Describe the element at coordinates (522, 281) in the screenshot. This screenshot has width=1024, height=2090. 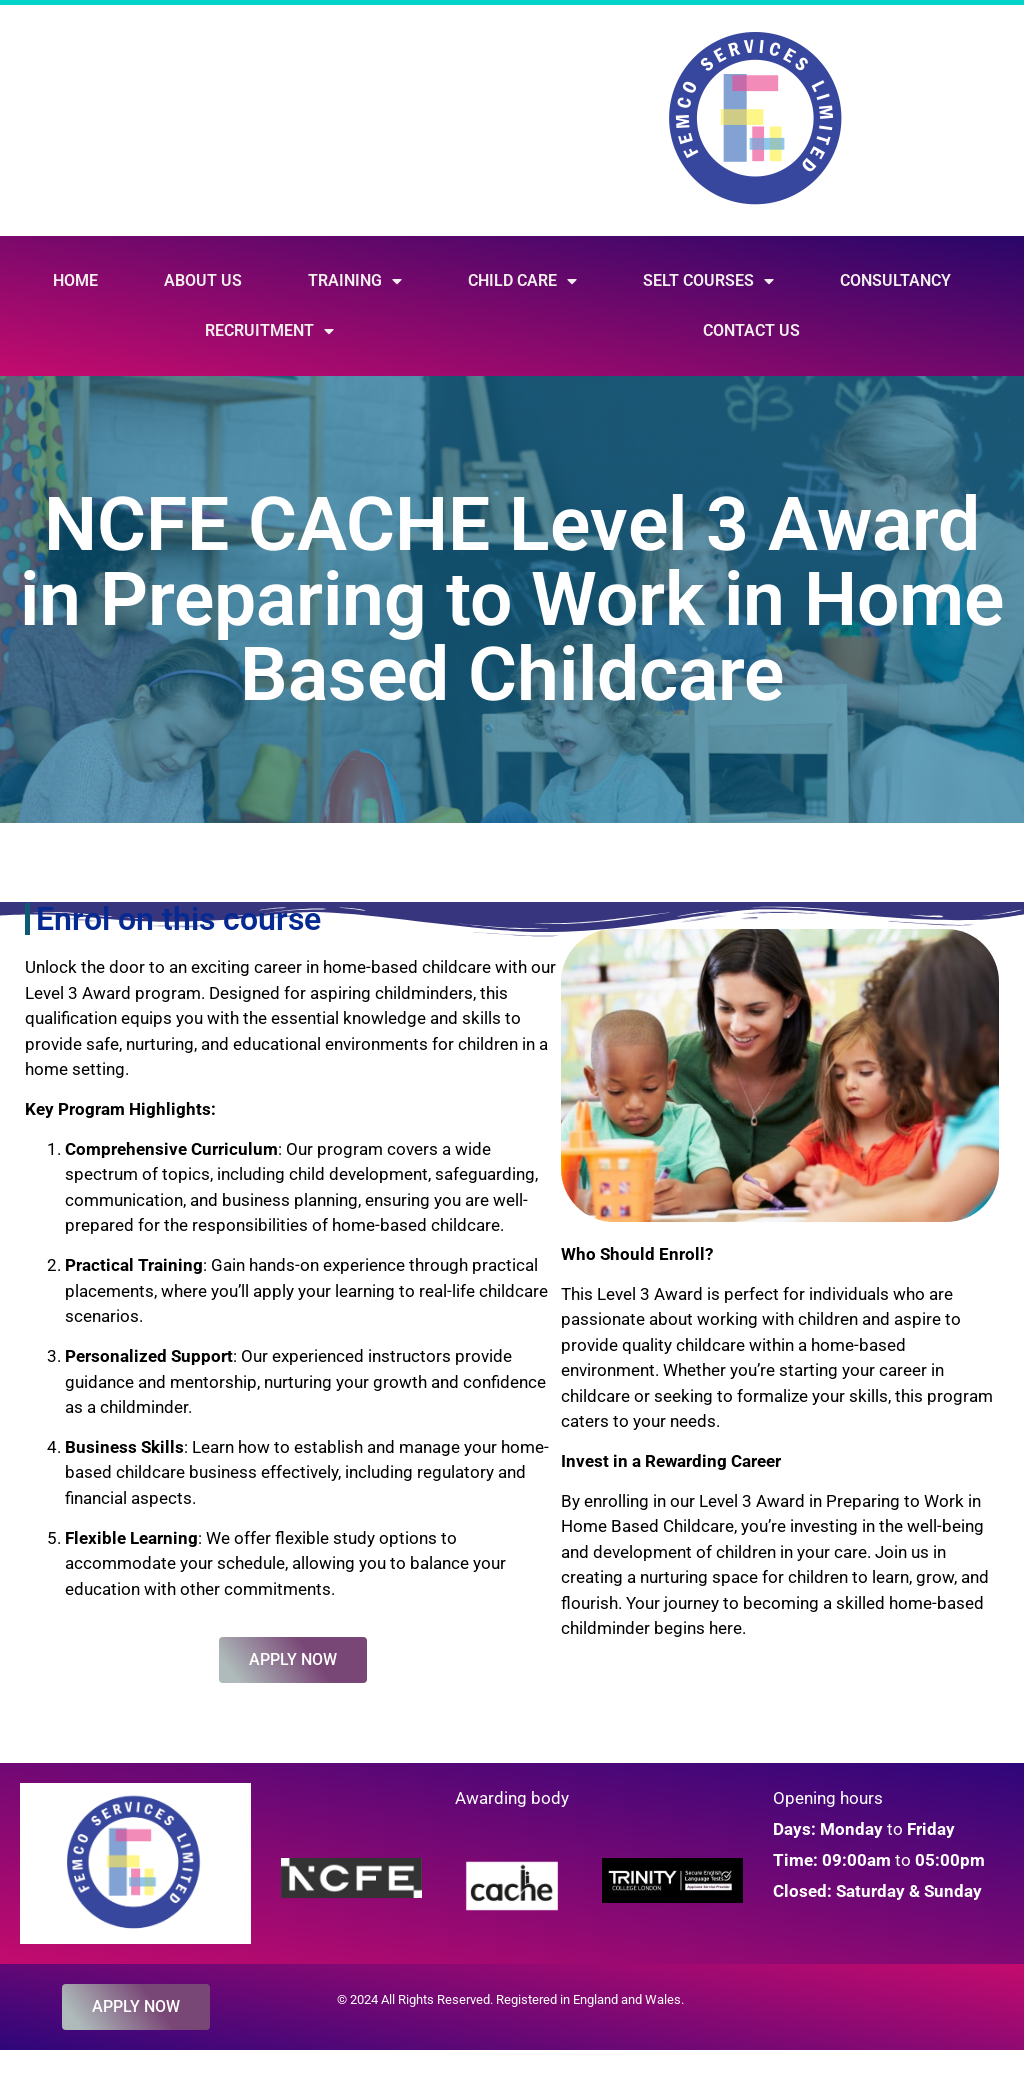
I see `Child Care` at that location.